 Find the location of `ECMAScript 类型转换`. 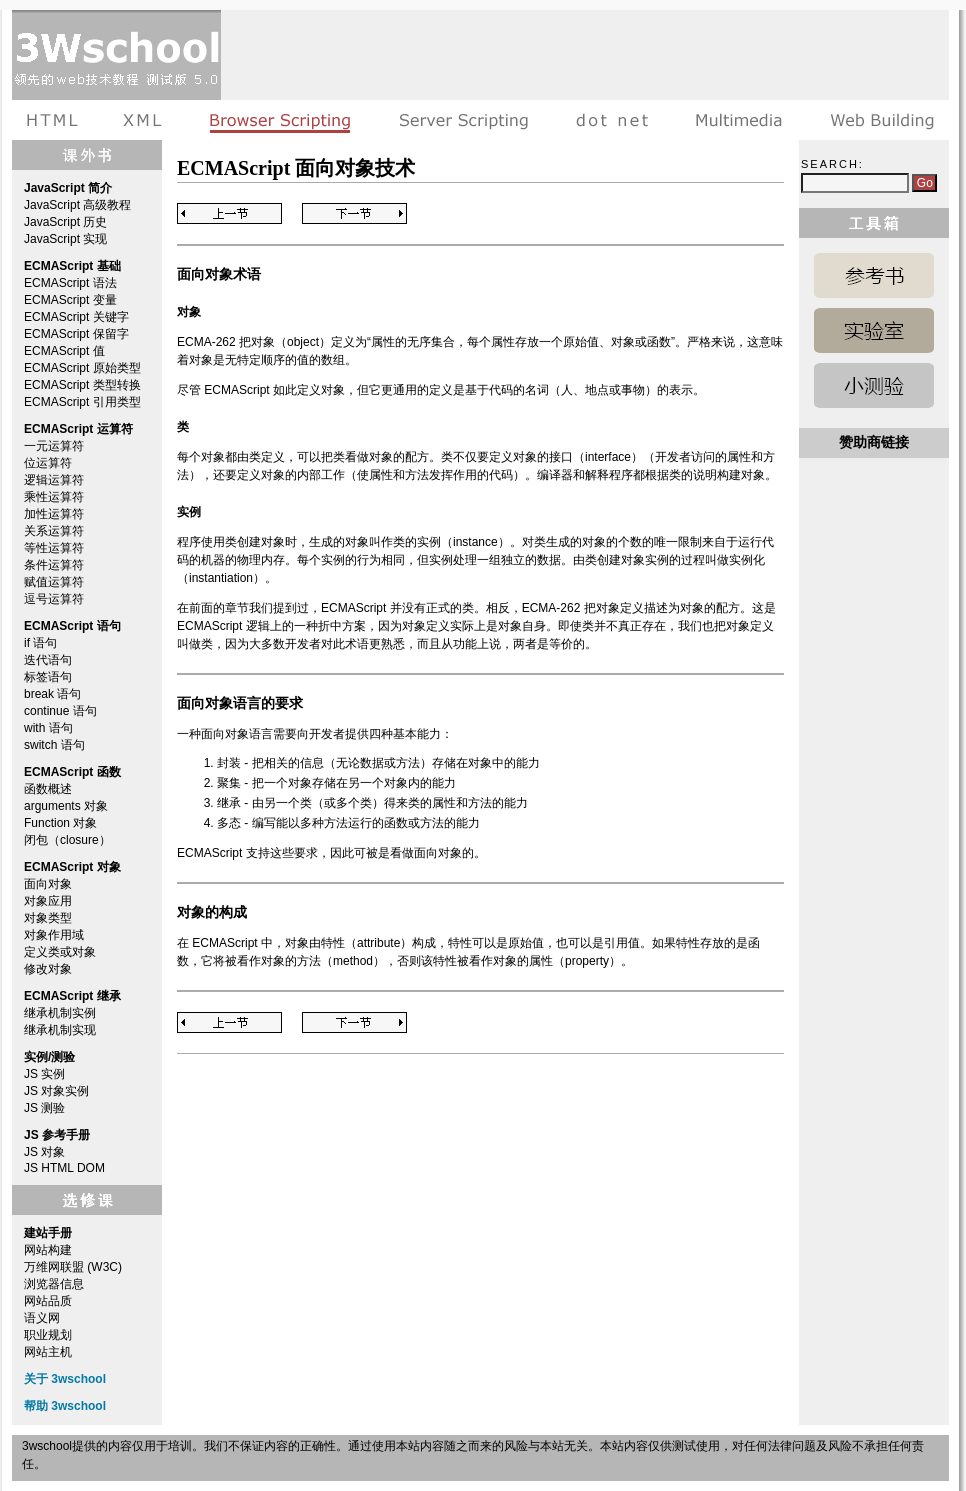

ECMAScript 类型转换 is located at coordinates (82, 385).